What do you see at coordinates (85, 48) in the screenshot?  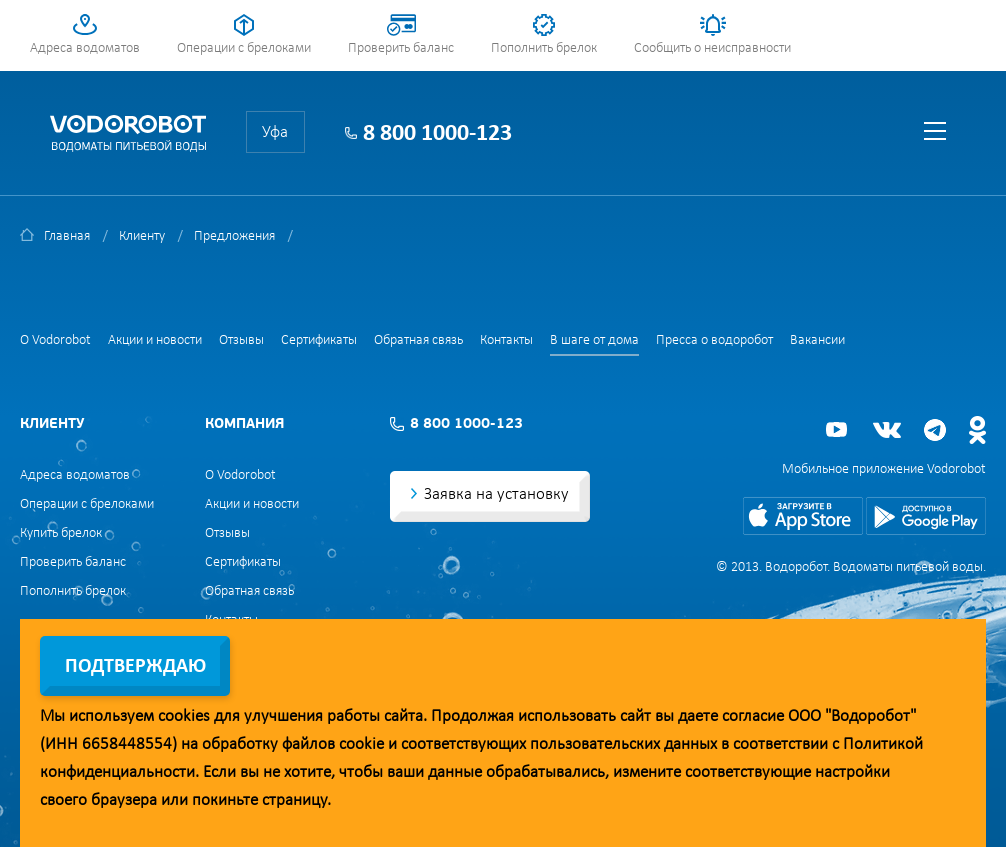 I see `Адреса водоматов` at bounding box center [85, 48].